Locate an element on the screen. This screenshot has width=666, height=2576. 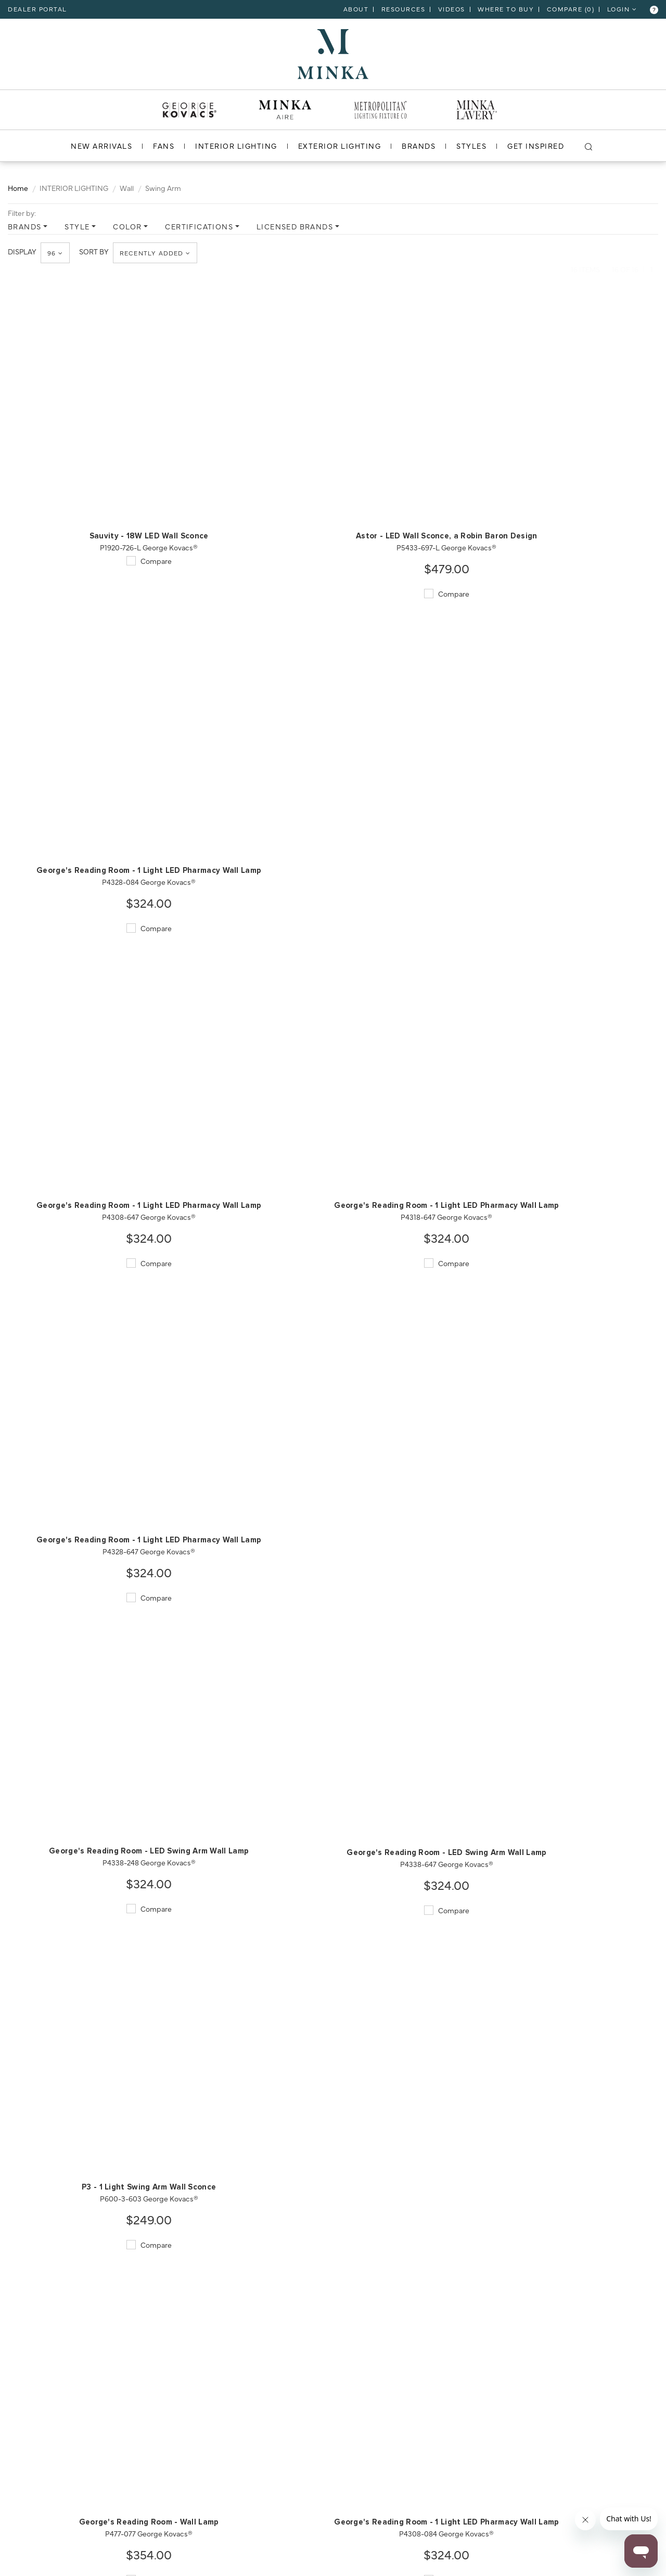
CERTIFICATIONS is located at coordinates (199, 226).